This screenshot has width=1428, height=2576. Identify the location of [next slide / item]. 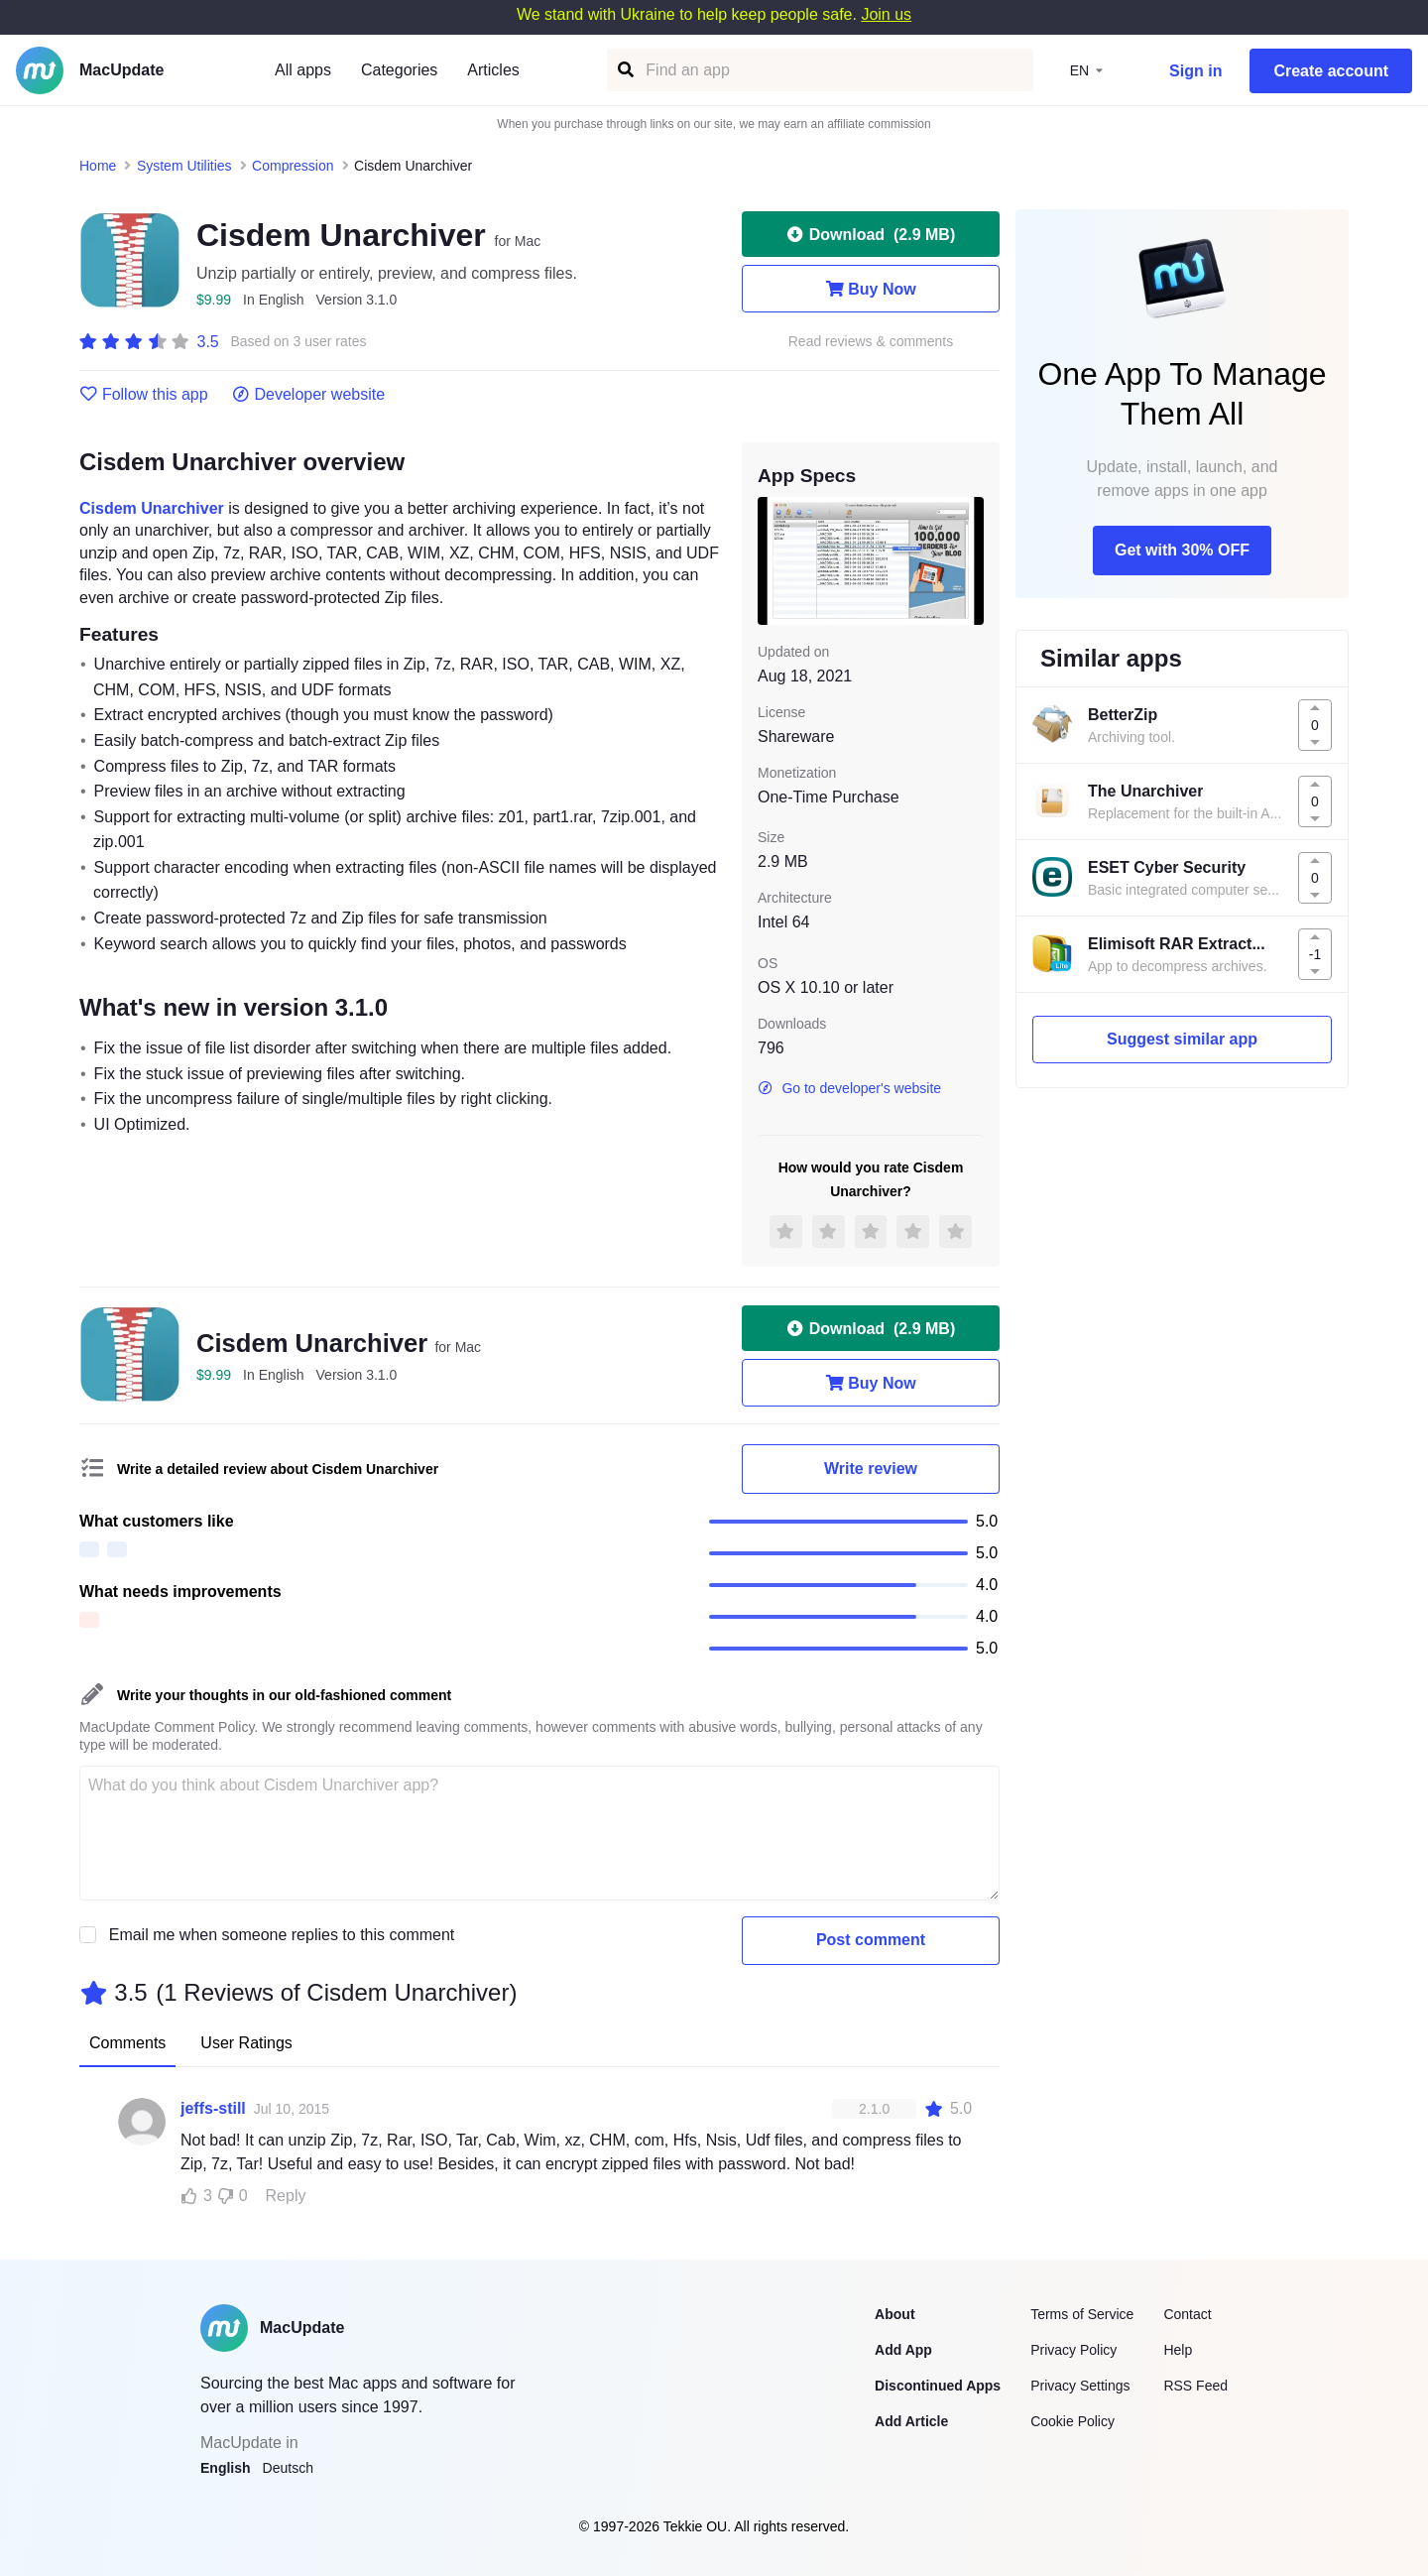
(970, 560).